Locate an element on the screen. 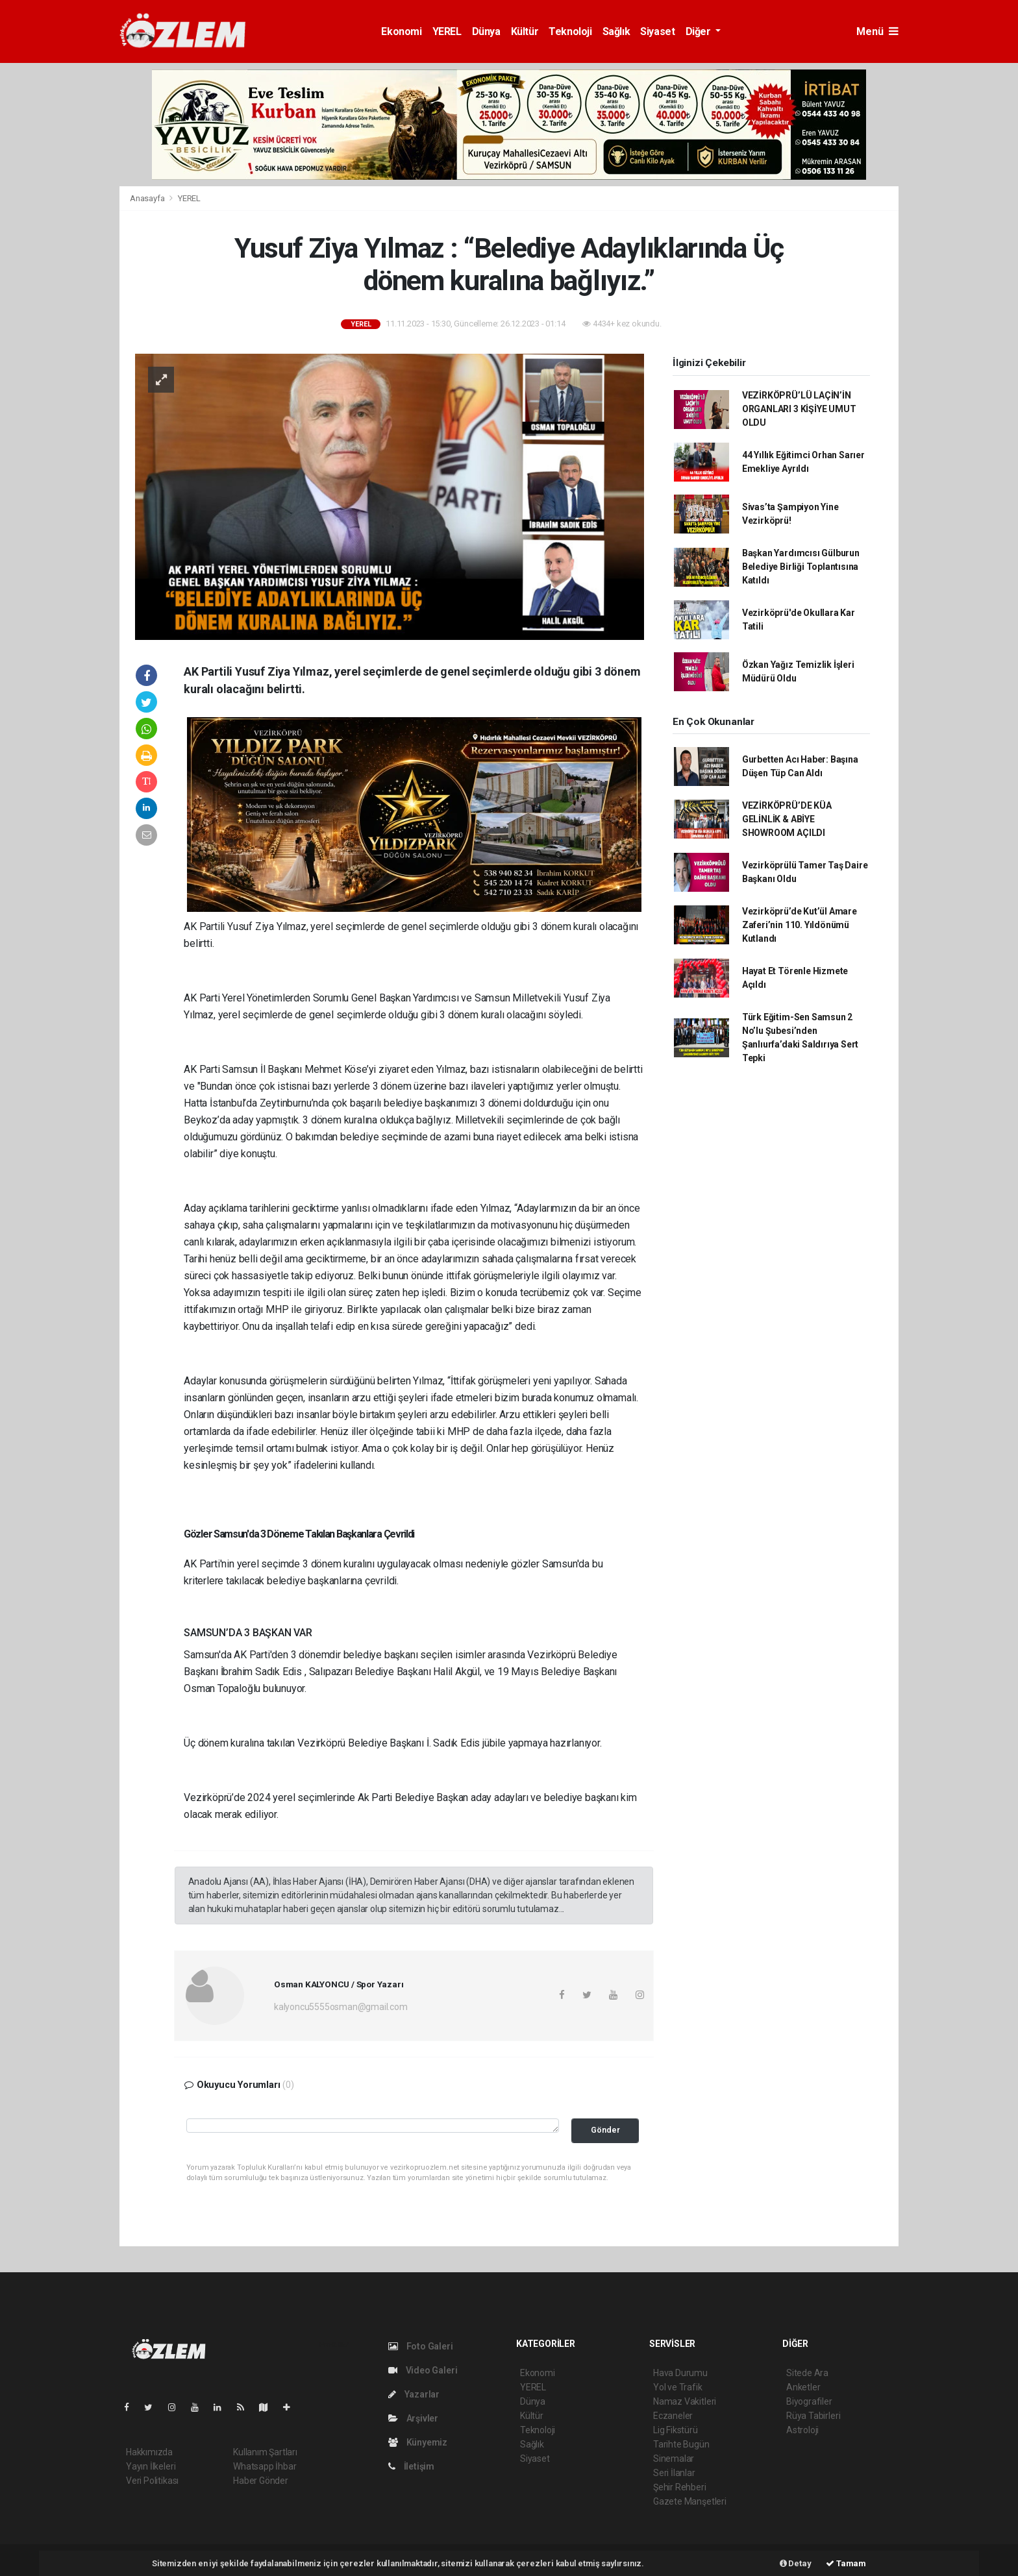  Whatsapp İhbar is located at coordinates (264, 2466).